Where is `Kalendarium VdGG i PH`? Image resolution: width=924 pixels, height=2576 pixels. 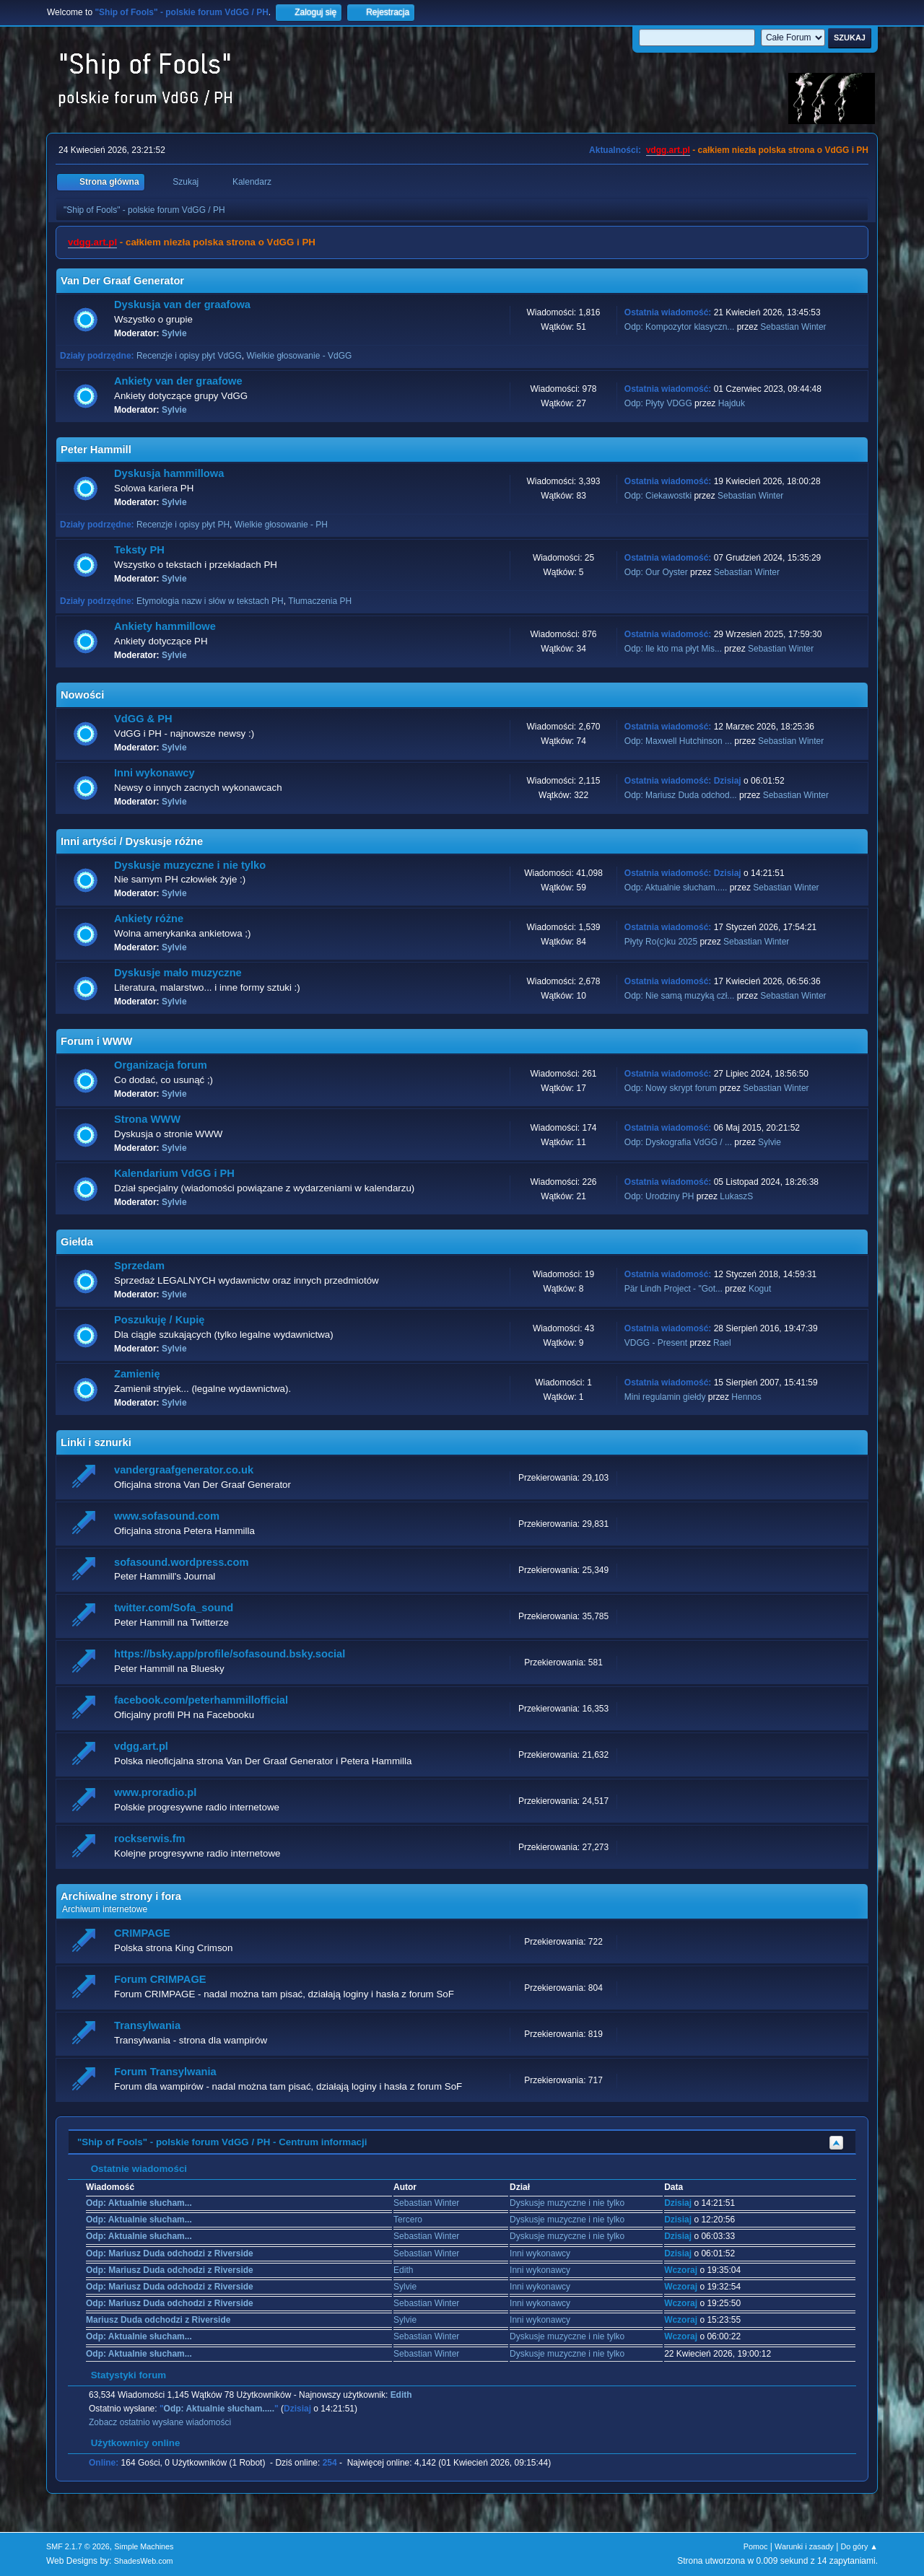
Kalendarium VdGG i PH is located at coordinates (174, 1173).